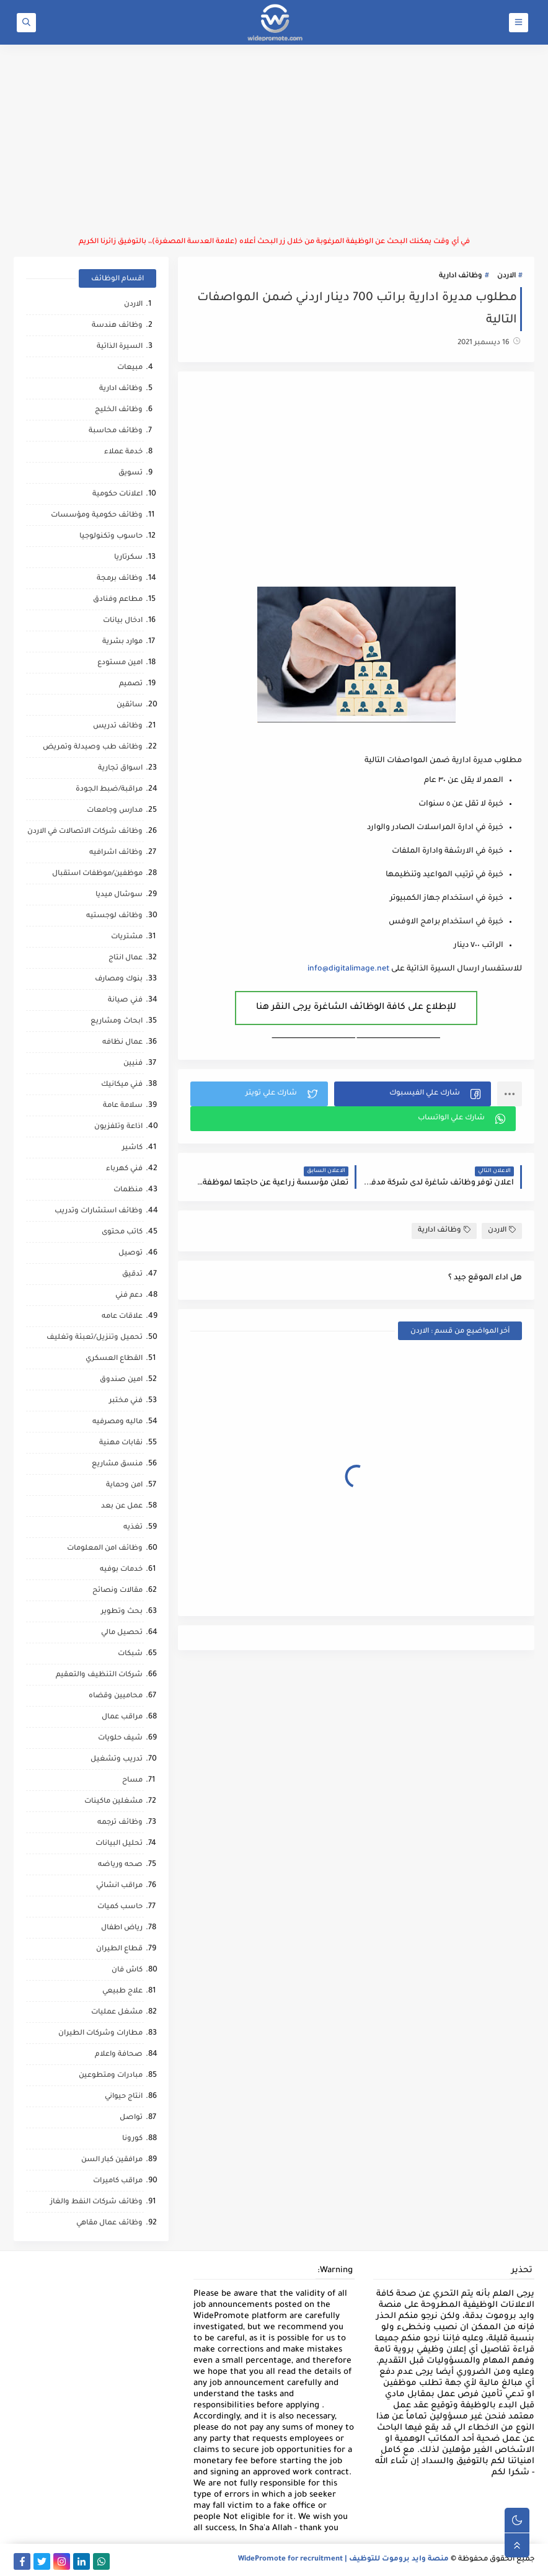  I want to click on صحافة واعلام, so click(119, 2055).